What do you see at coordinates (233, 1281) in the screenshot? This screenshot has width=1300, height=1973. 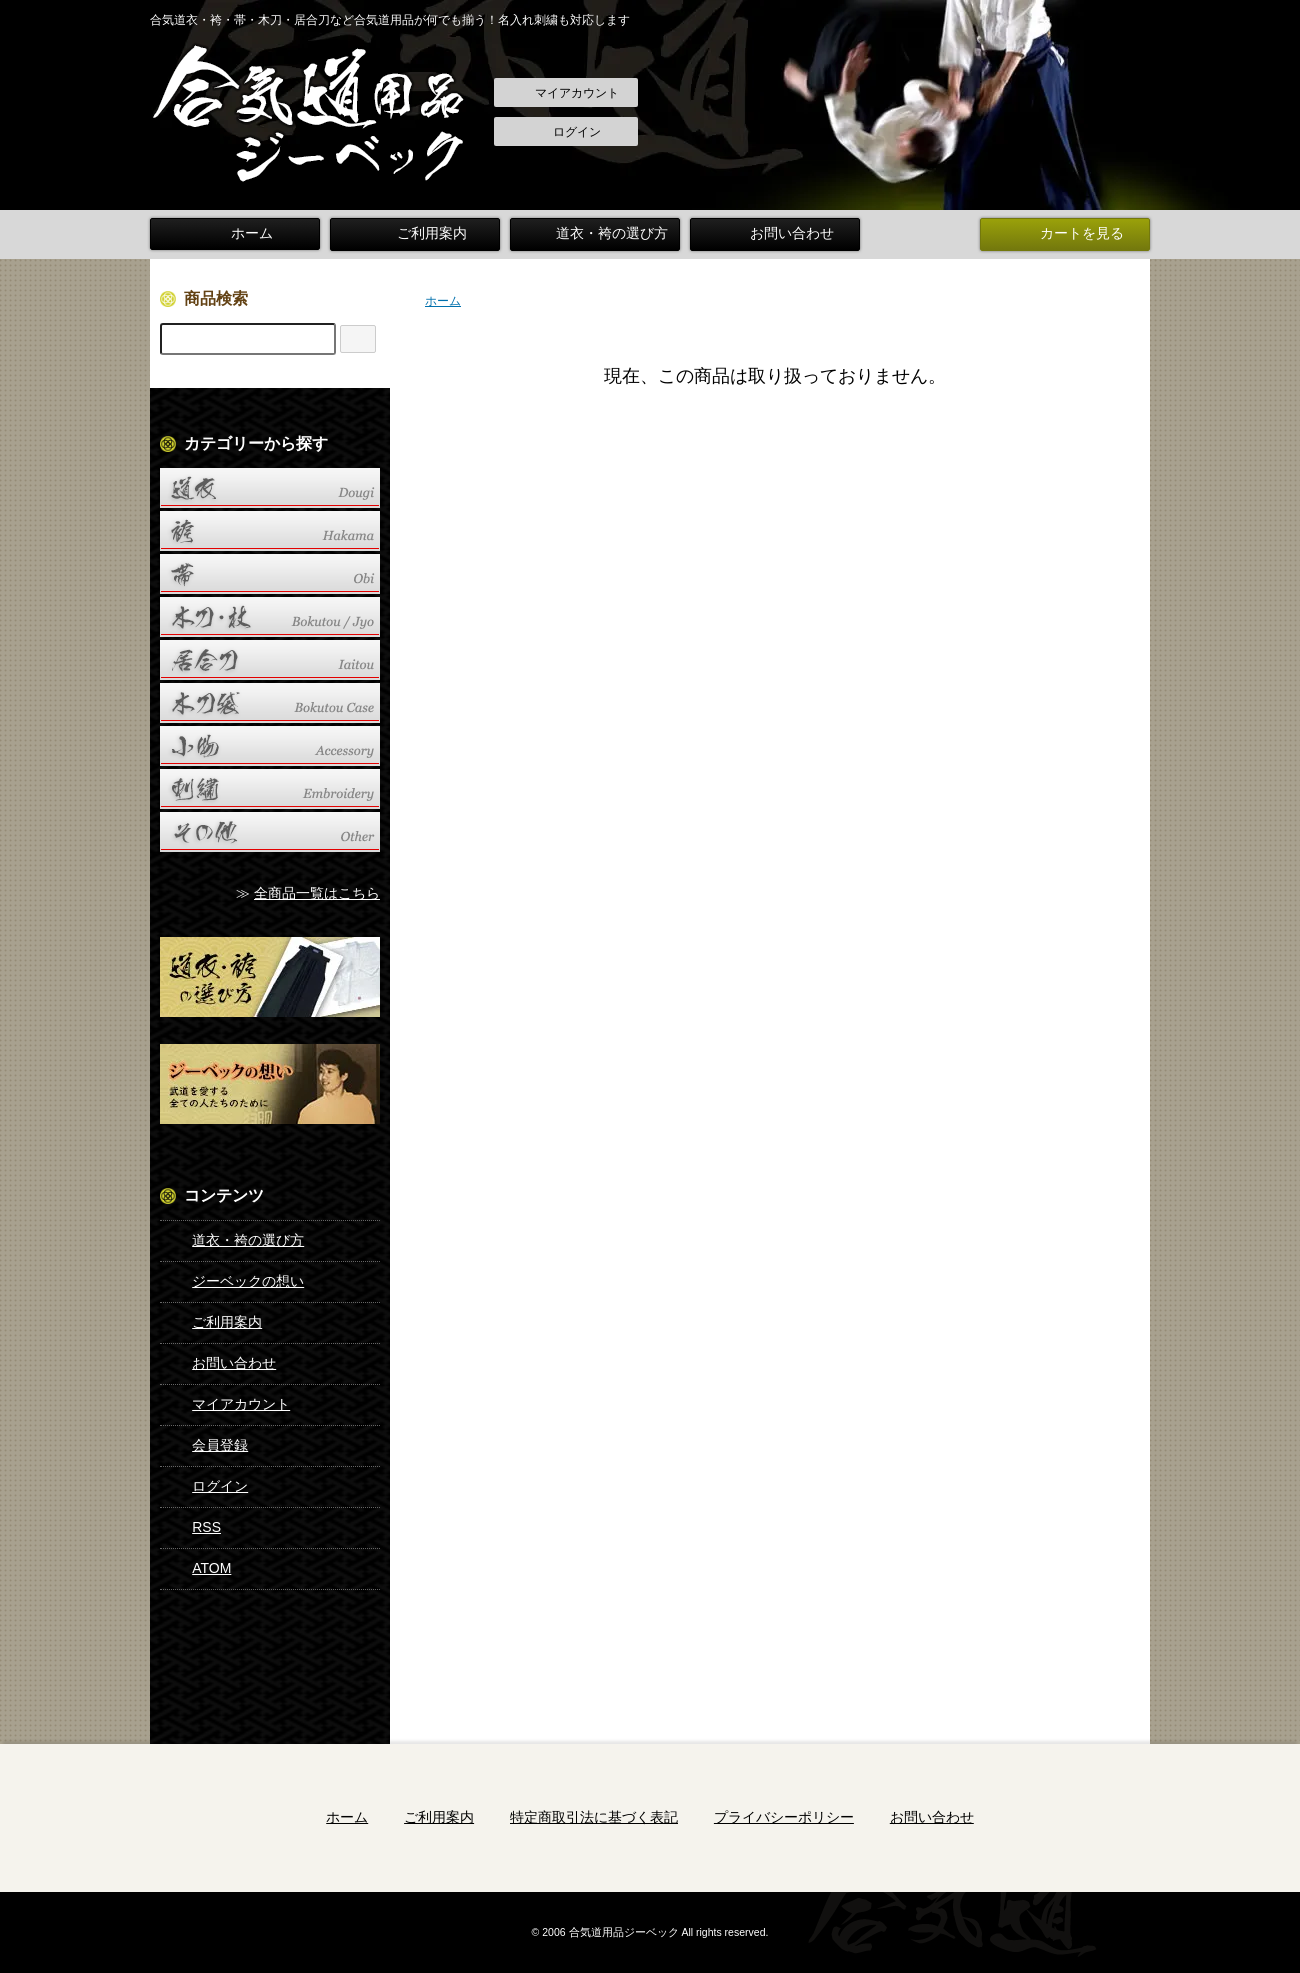 I see `ジーベックの想い` at bounding box center [233, 1281].